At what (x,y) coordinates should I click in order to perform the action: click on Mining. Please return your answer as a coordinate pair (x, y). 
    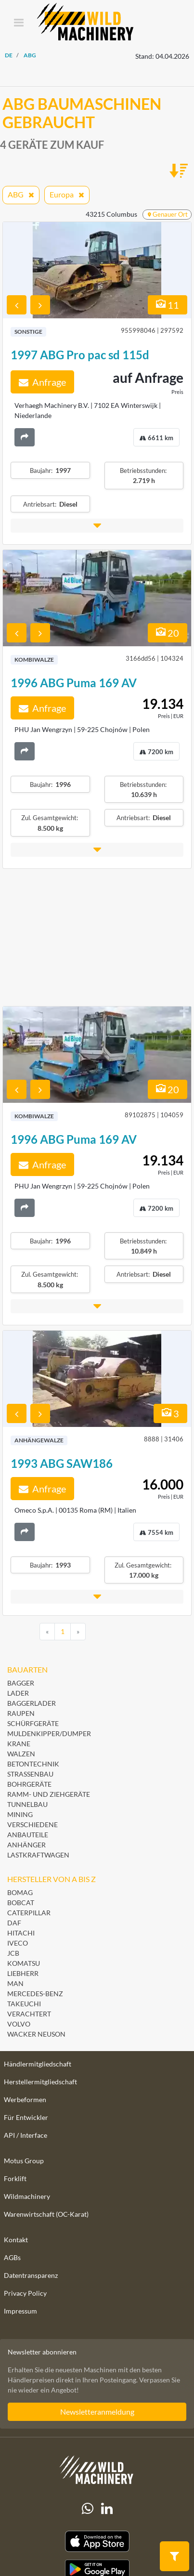
    Looking at the image, I should click on (20, 1814).